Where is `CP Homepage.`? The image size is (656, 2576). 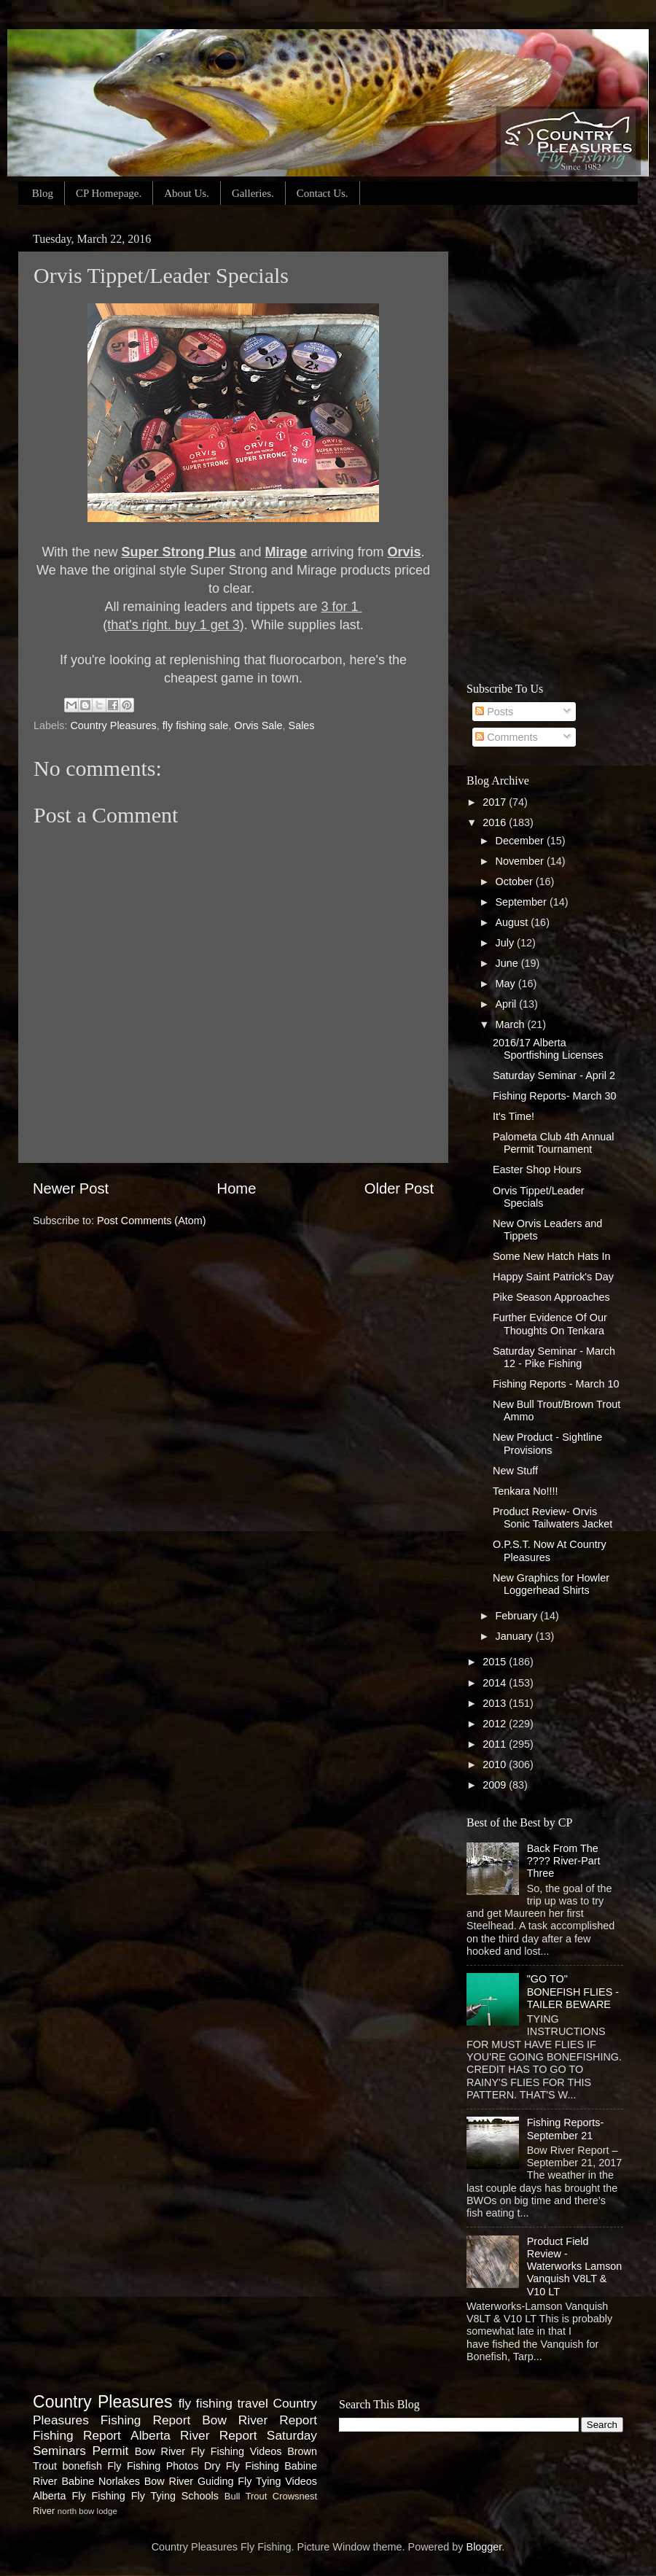
CP Homepage. is located at coordinates (108, 193).